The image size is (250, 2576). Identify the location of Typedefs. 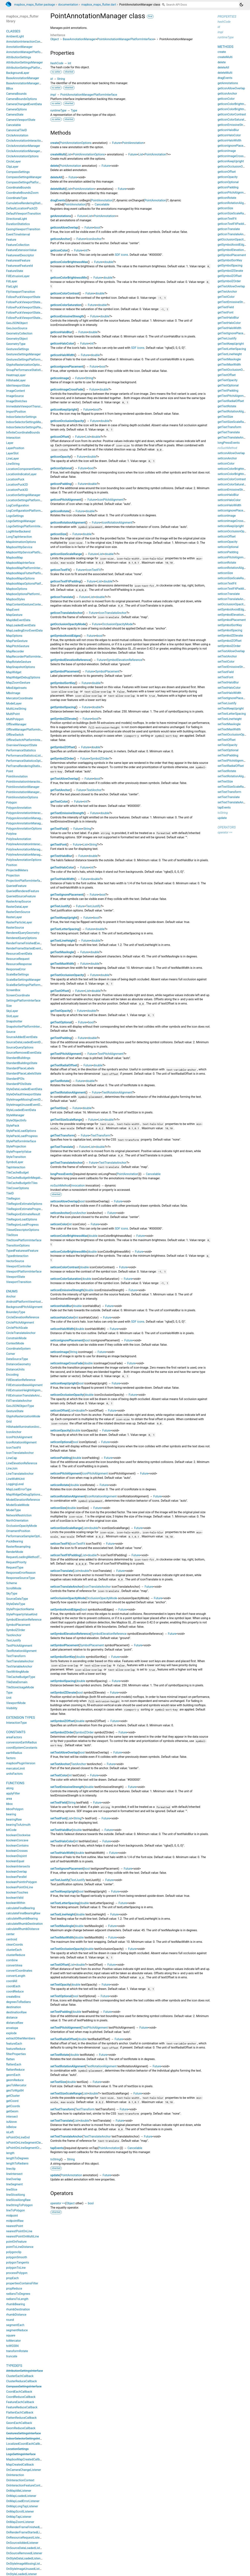
(14, 2366).